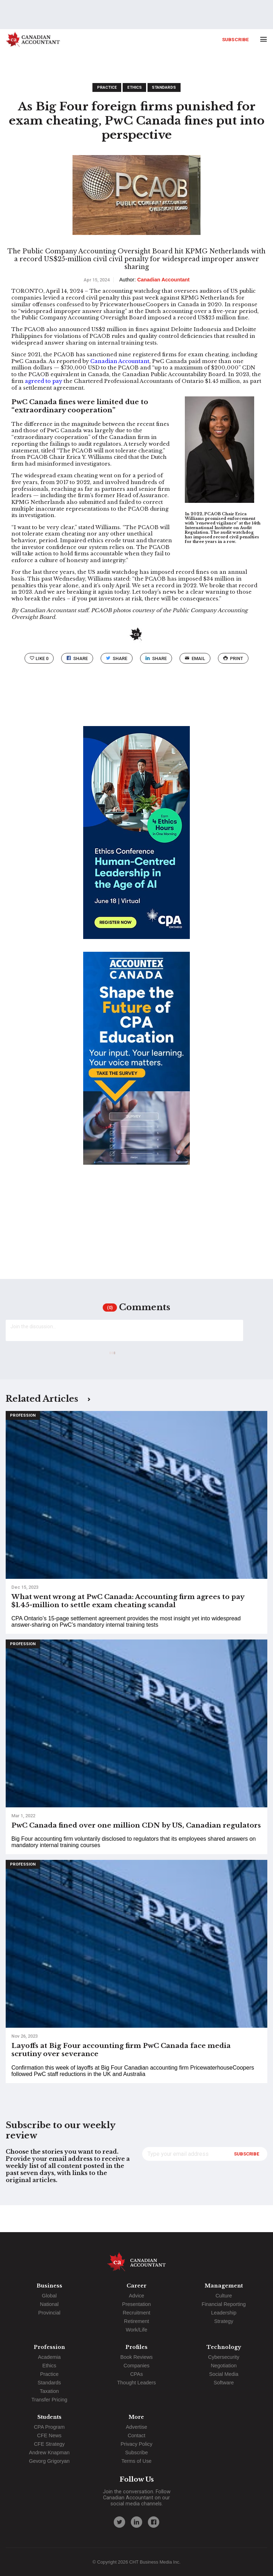 The image size is (273, 2576). I want to click on Andrew Knapman, so click(49, 2453).